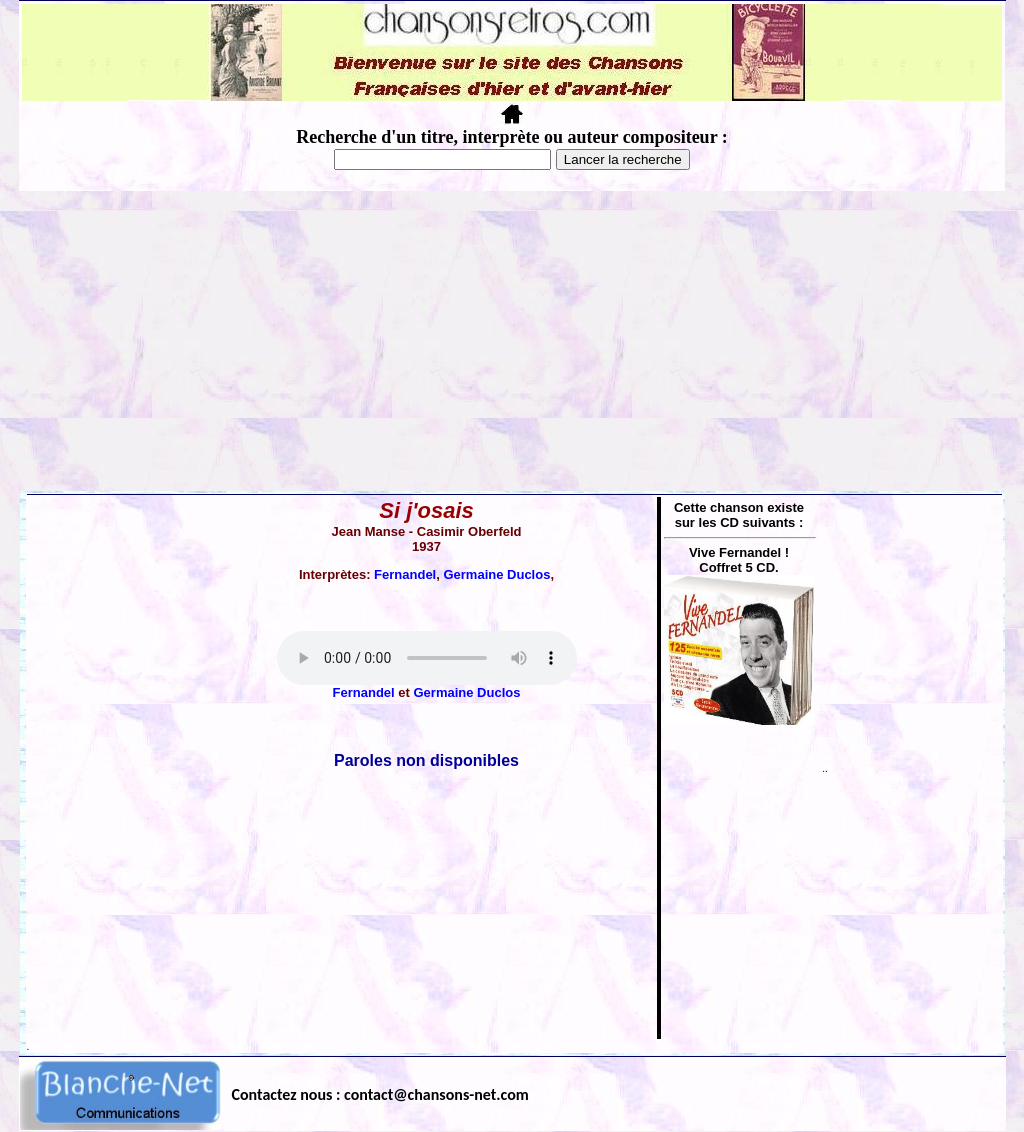 This screenshot has height=1132, width=1024. What do you see at coordinates (380, 1094) in the screenshot?
I see `Contactez nous : contact@chansons-net.com` at bounding box center [380, 1094].